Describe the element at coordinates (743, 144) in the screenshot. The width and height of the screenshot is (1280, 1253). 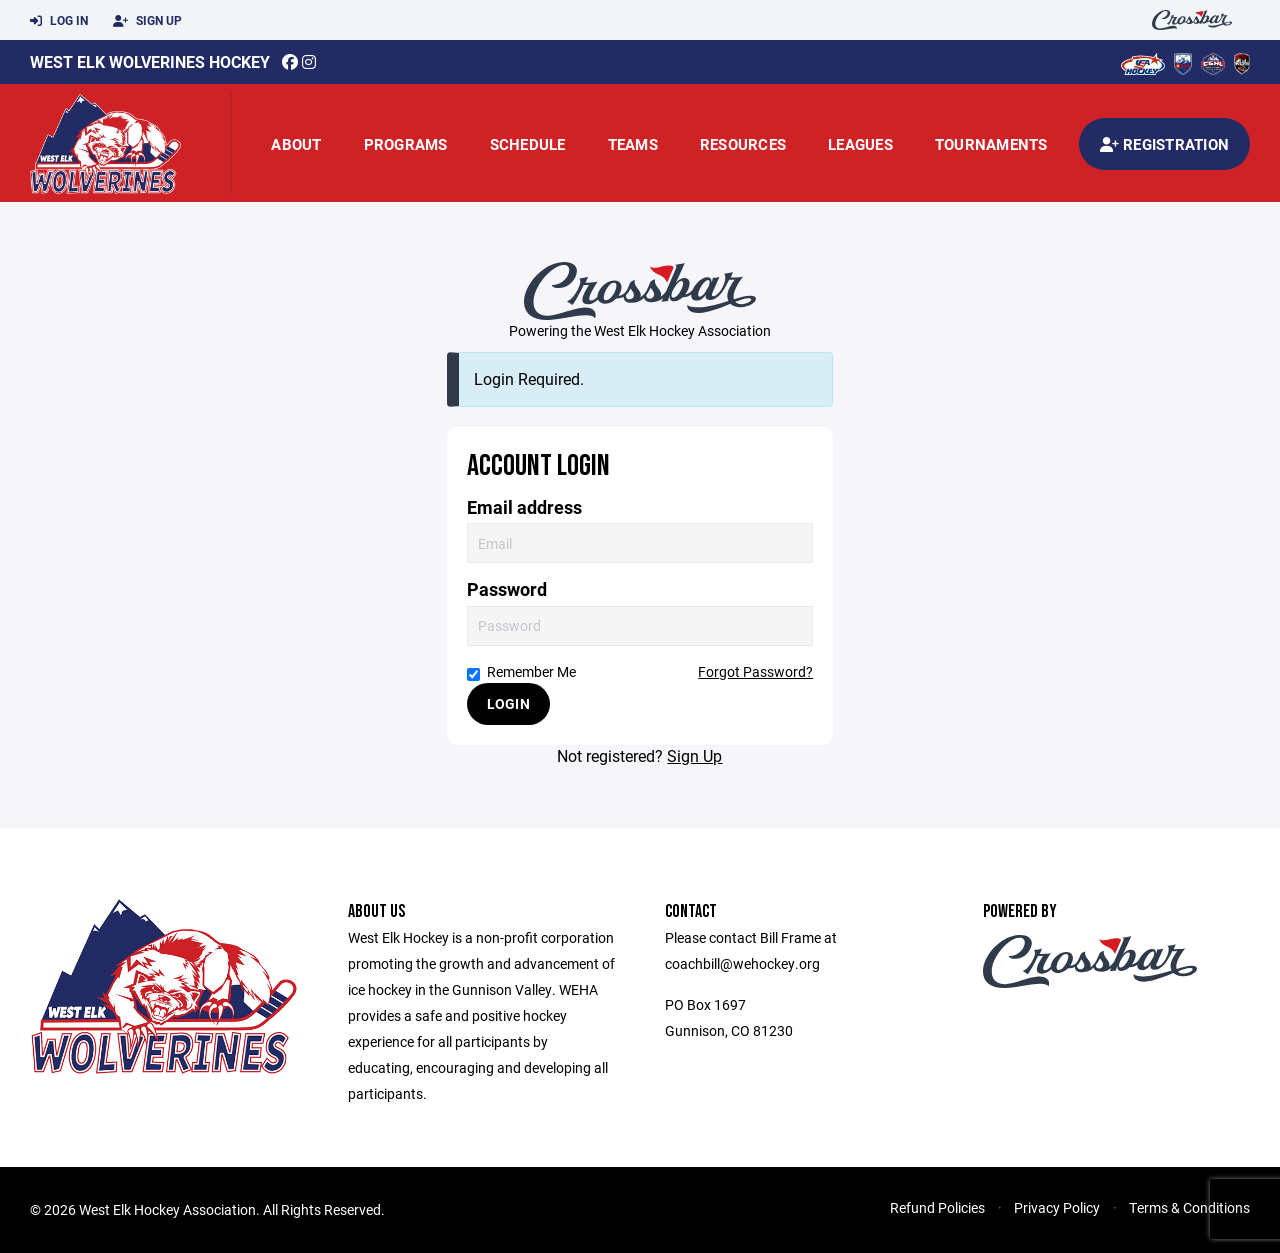
I see `Resources` at that location.